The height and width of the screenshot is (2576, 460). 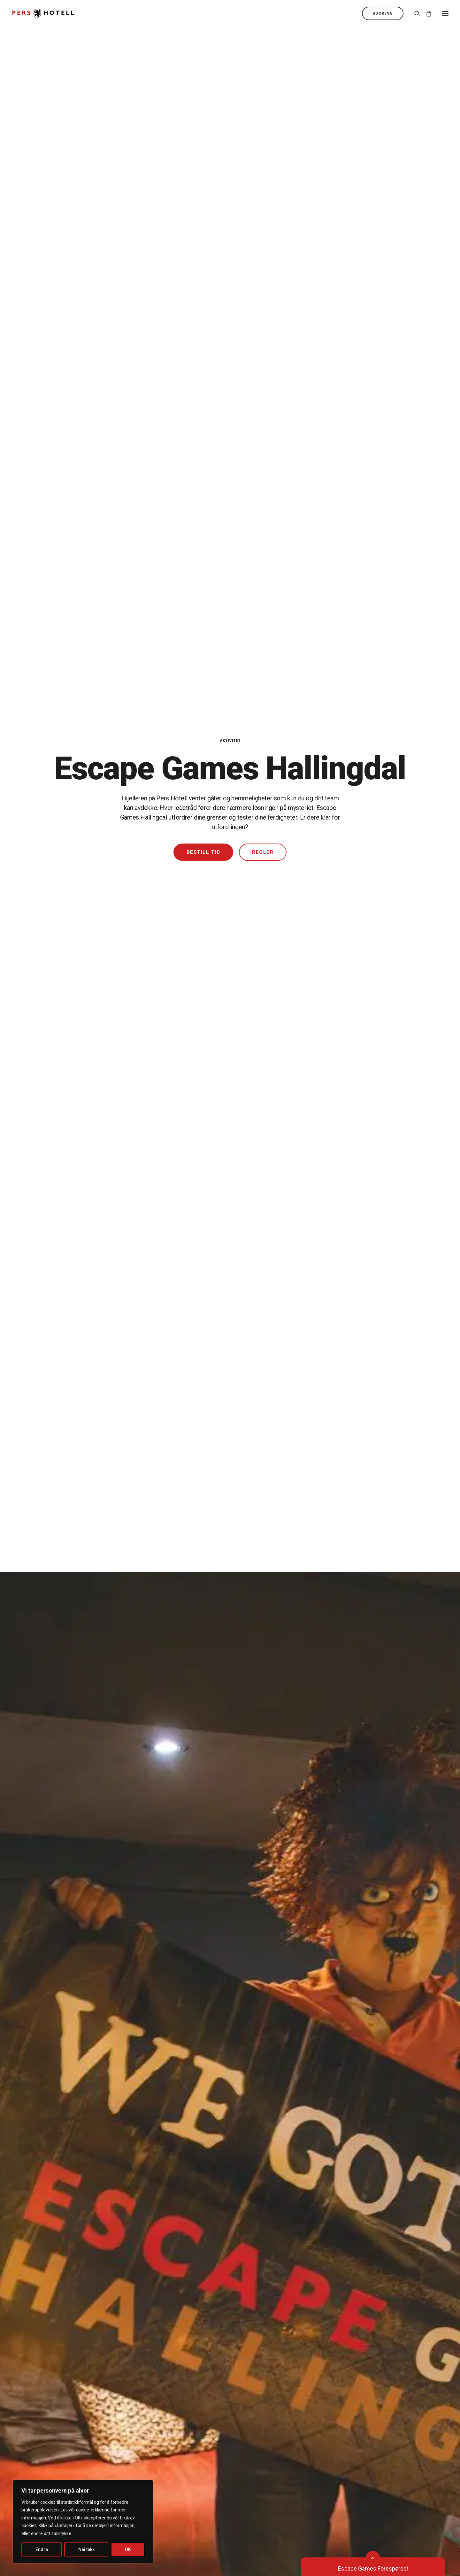 What do you see at coordinates (38, 2223) in the screenshot?
I see `Bar 2. Etage` at bounding box center [38, 2223].